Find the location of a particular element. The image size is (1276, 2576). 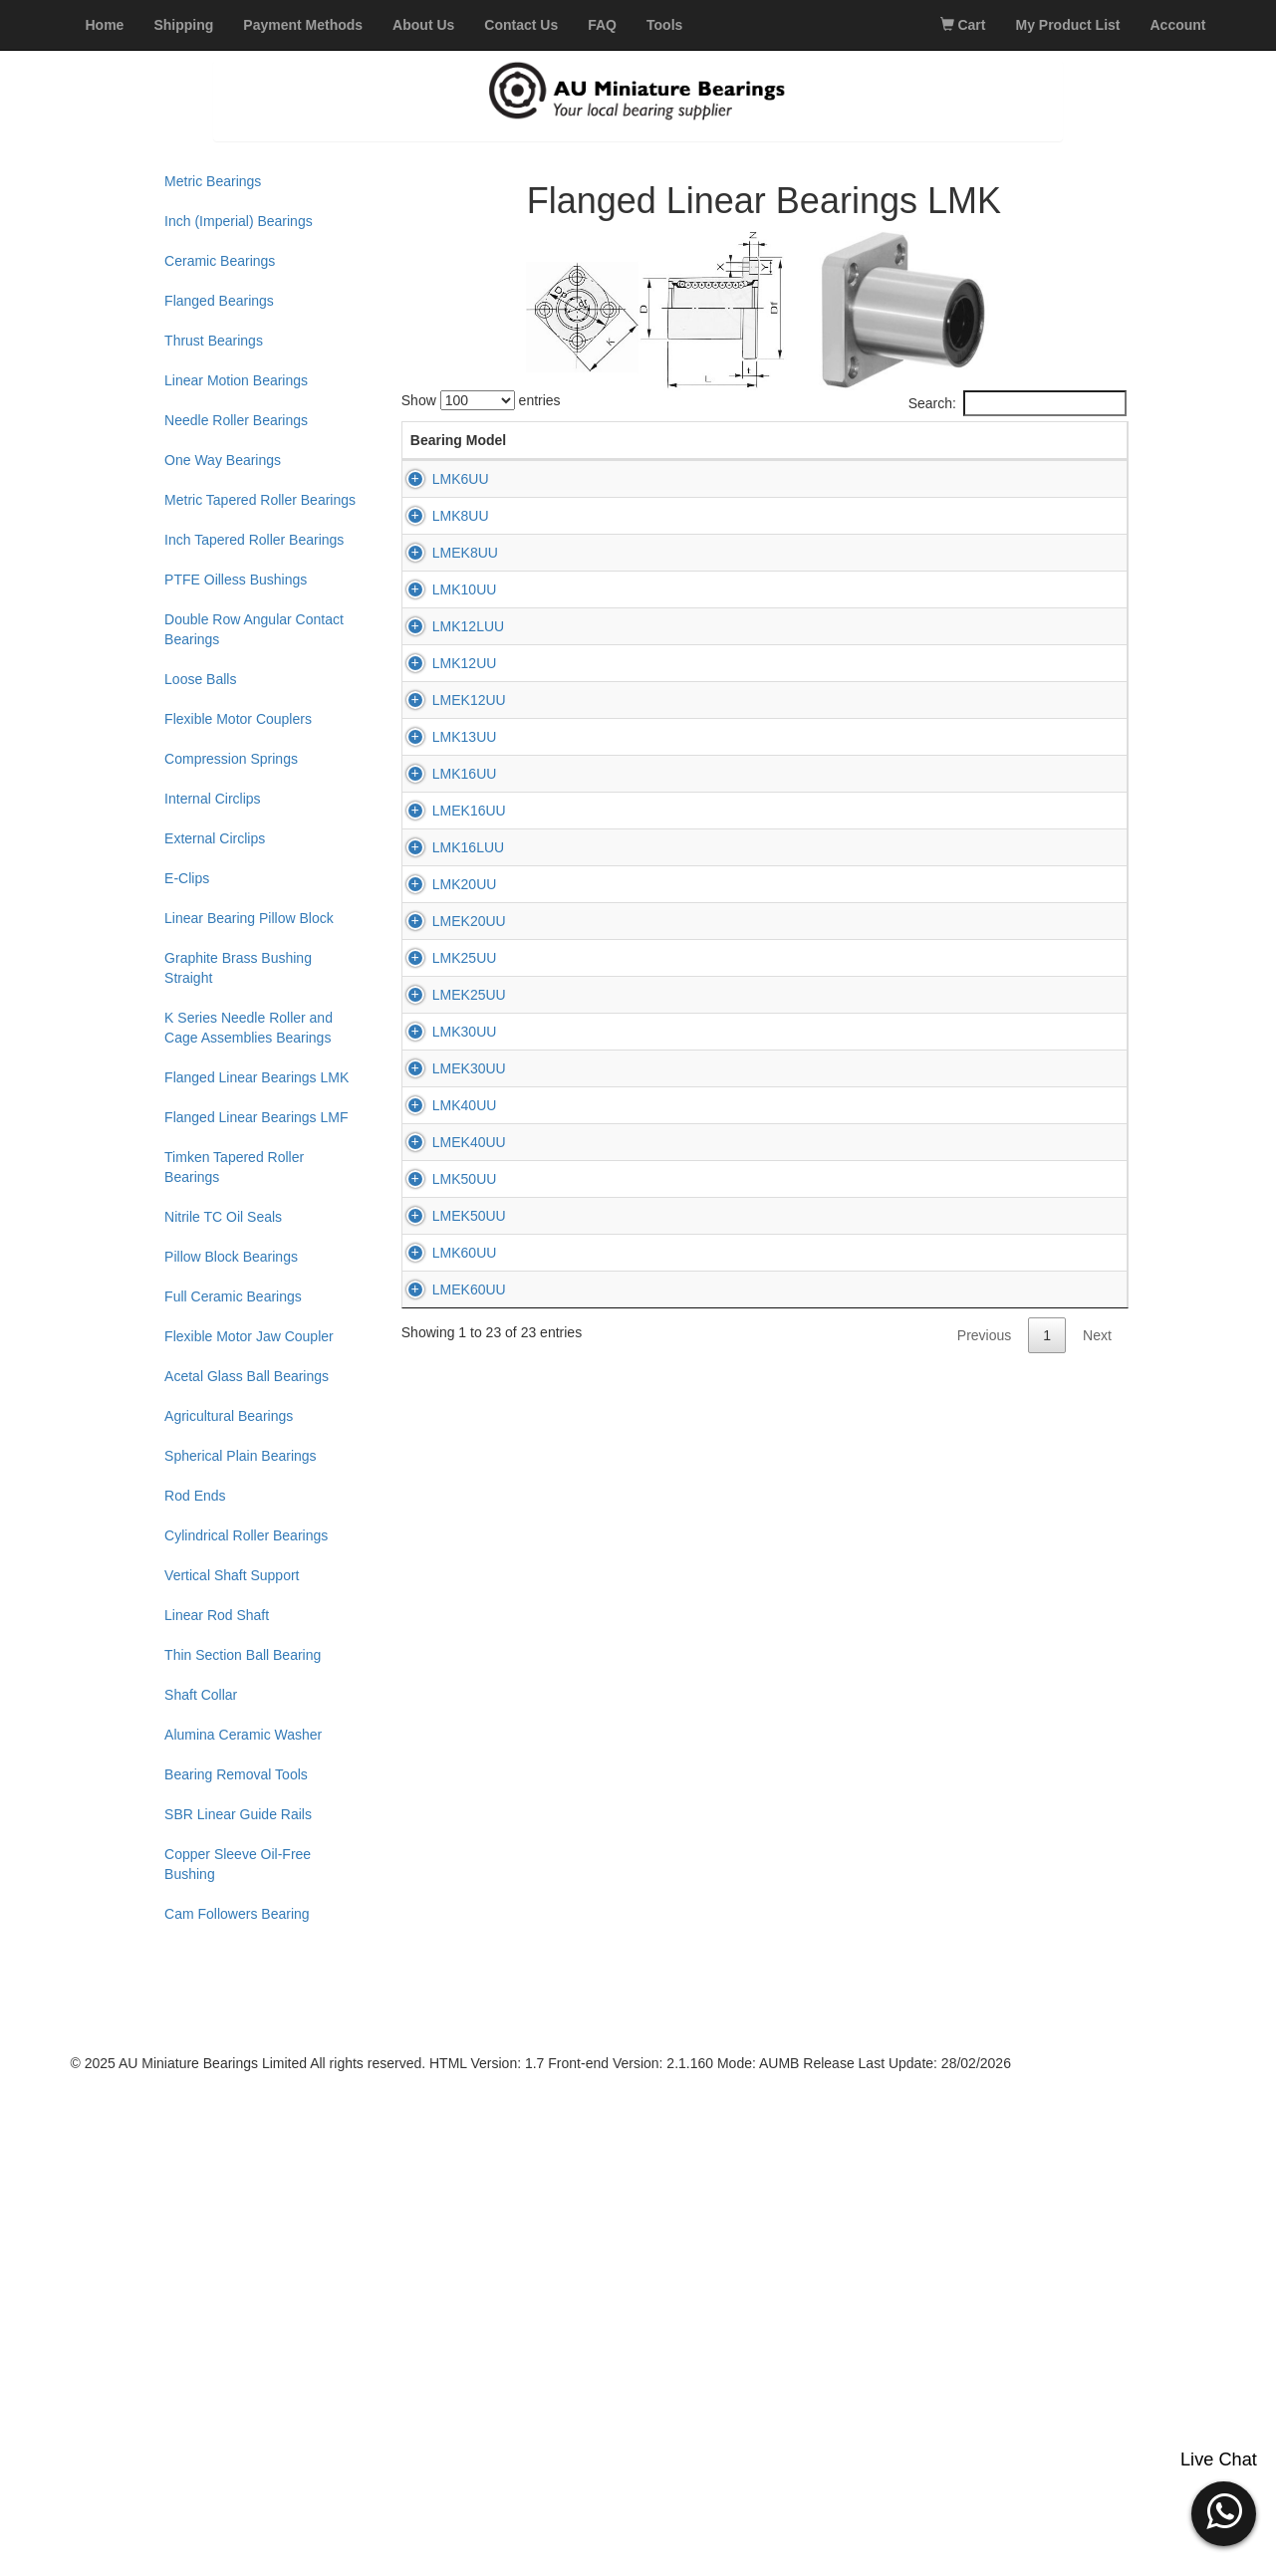

LMK50UU is located at coordinates (442, 2069).